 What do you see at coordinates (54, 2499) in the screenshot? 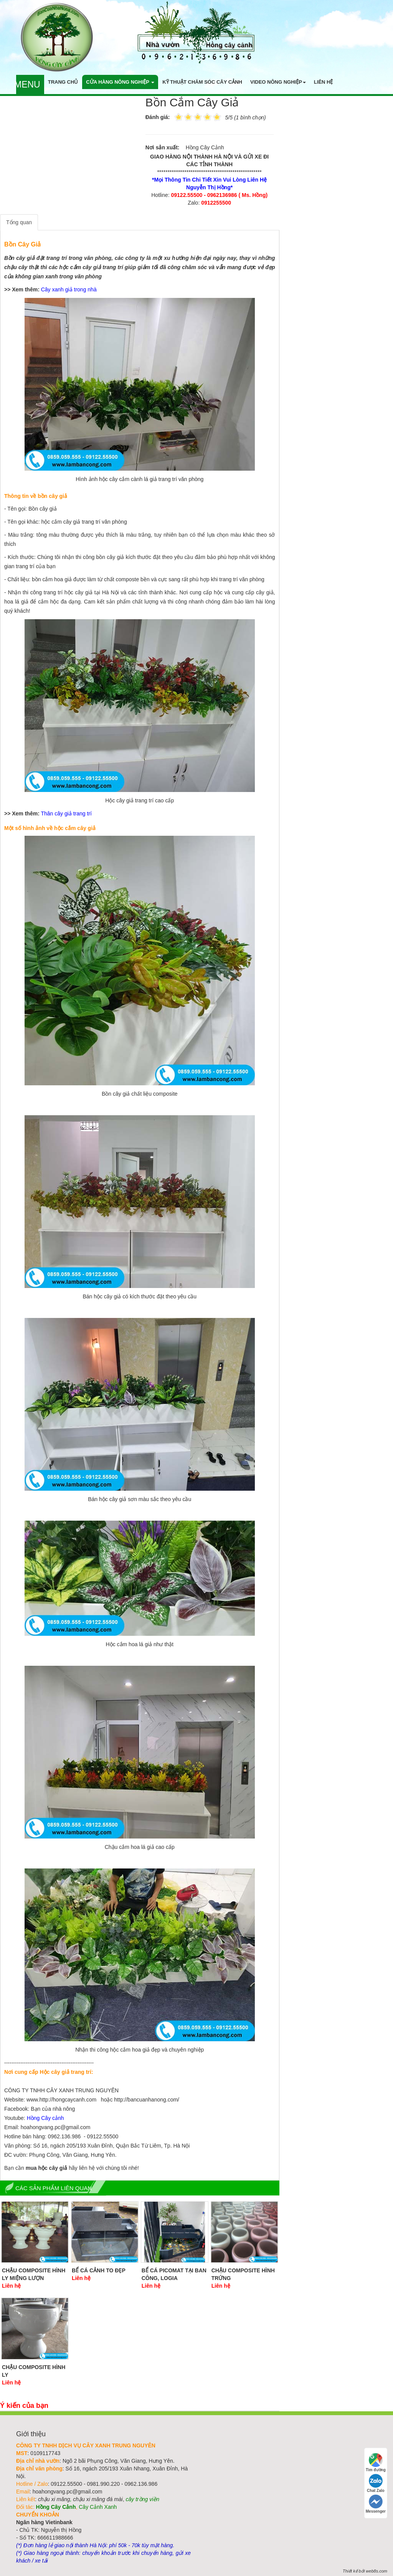
I see `chậu xi măng` at bounding box center [54, 2499].